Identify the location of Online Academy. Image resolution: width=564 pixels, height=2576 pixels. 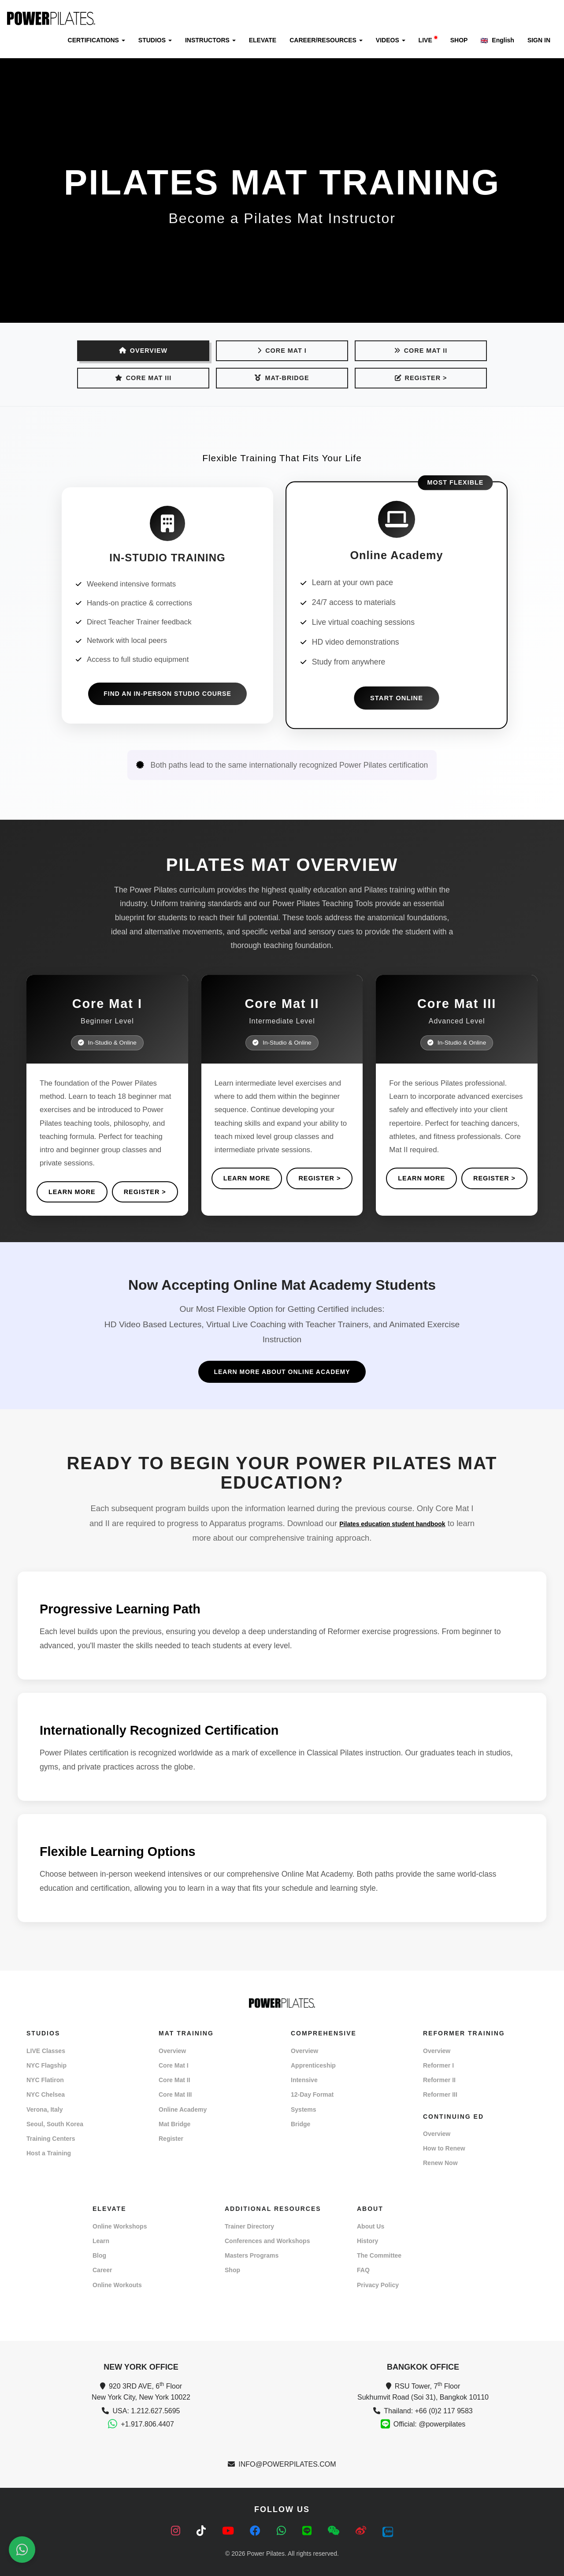
(183, 2109).